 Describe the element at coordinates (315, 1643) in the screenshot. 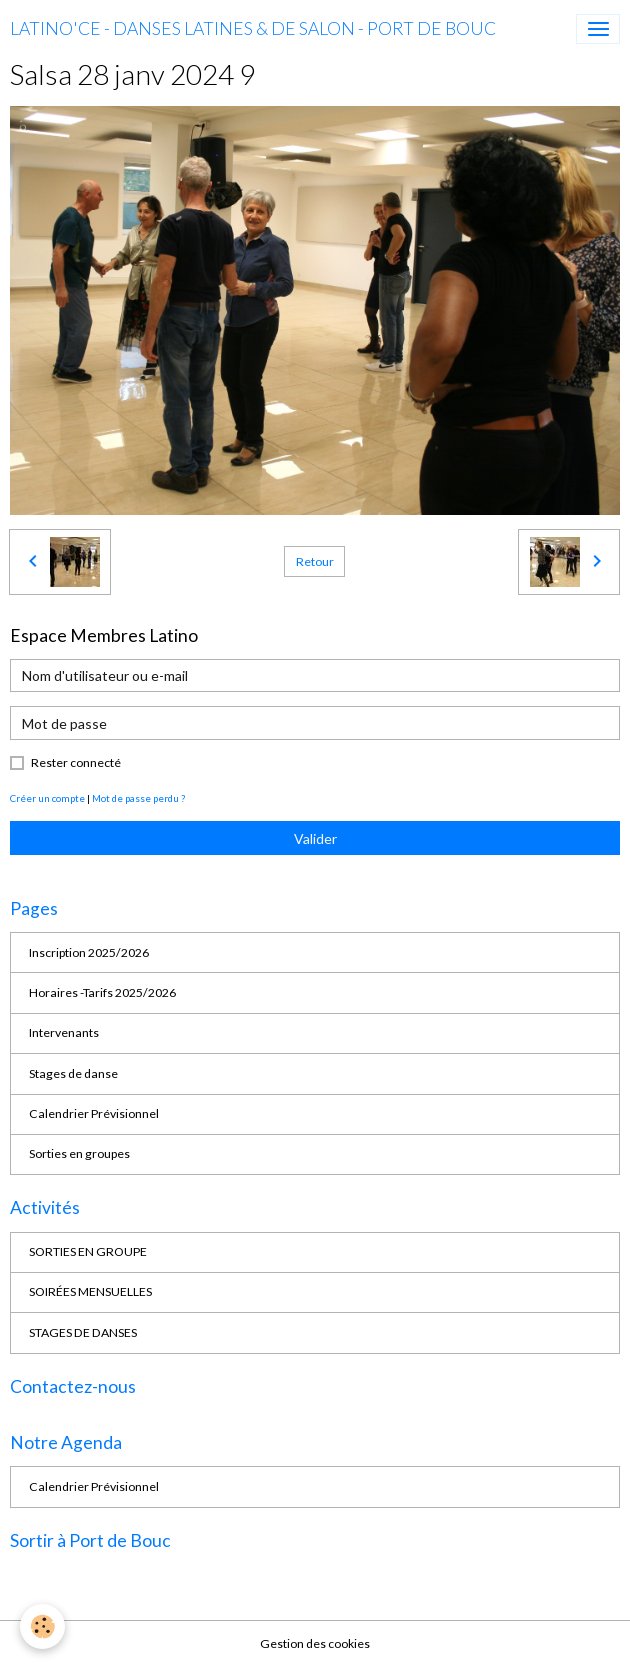

I see `Gestion des cookies` at that location.